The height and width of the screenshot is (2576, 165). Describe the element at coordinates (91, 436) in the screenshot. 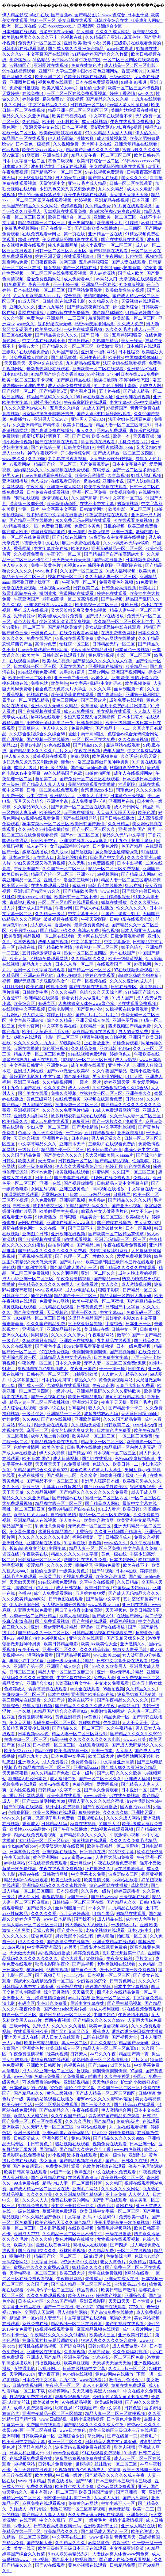

I see `国产 日韩 欧美 在线` at that location.